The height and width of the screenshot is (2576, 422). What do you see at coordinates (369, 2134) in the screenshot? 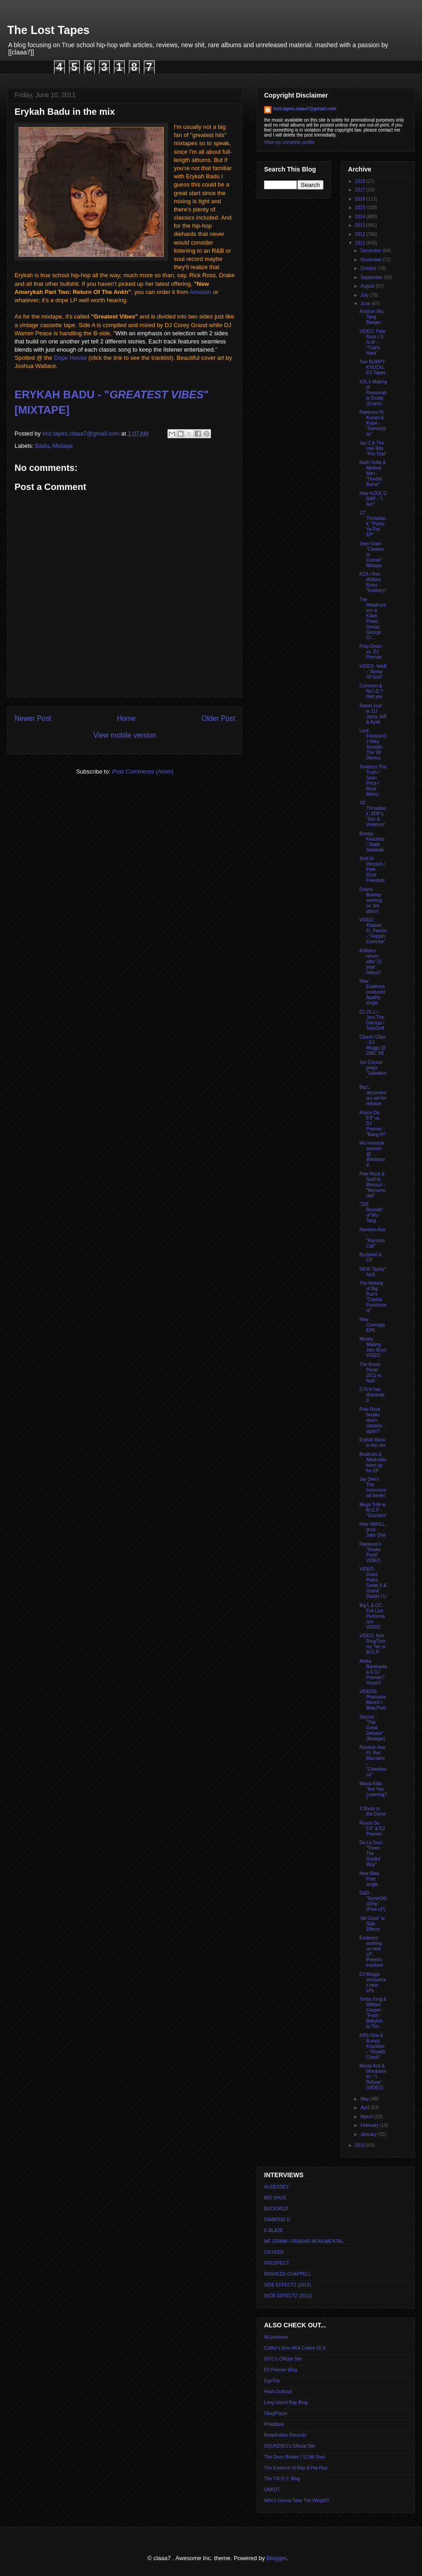
I see `January` at bounding box center [369, 2134].